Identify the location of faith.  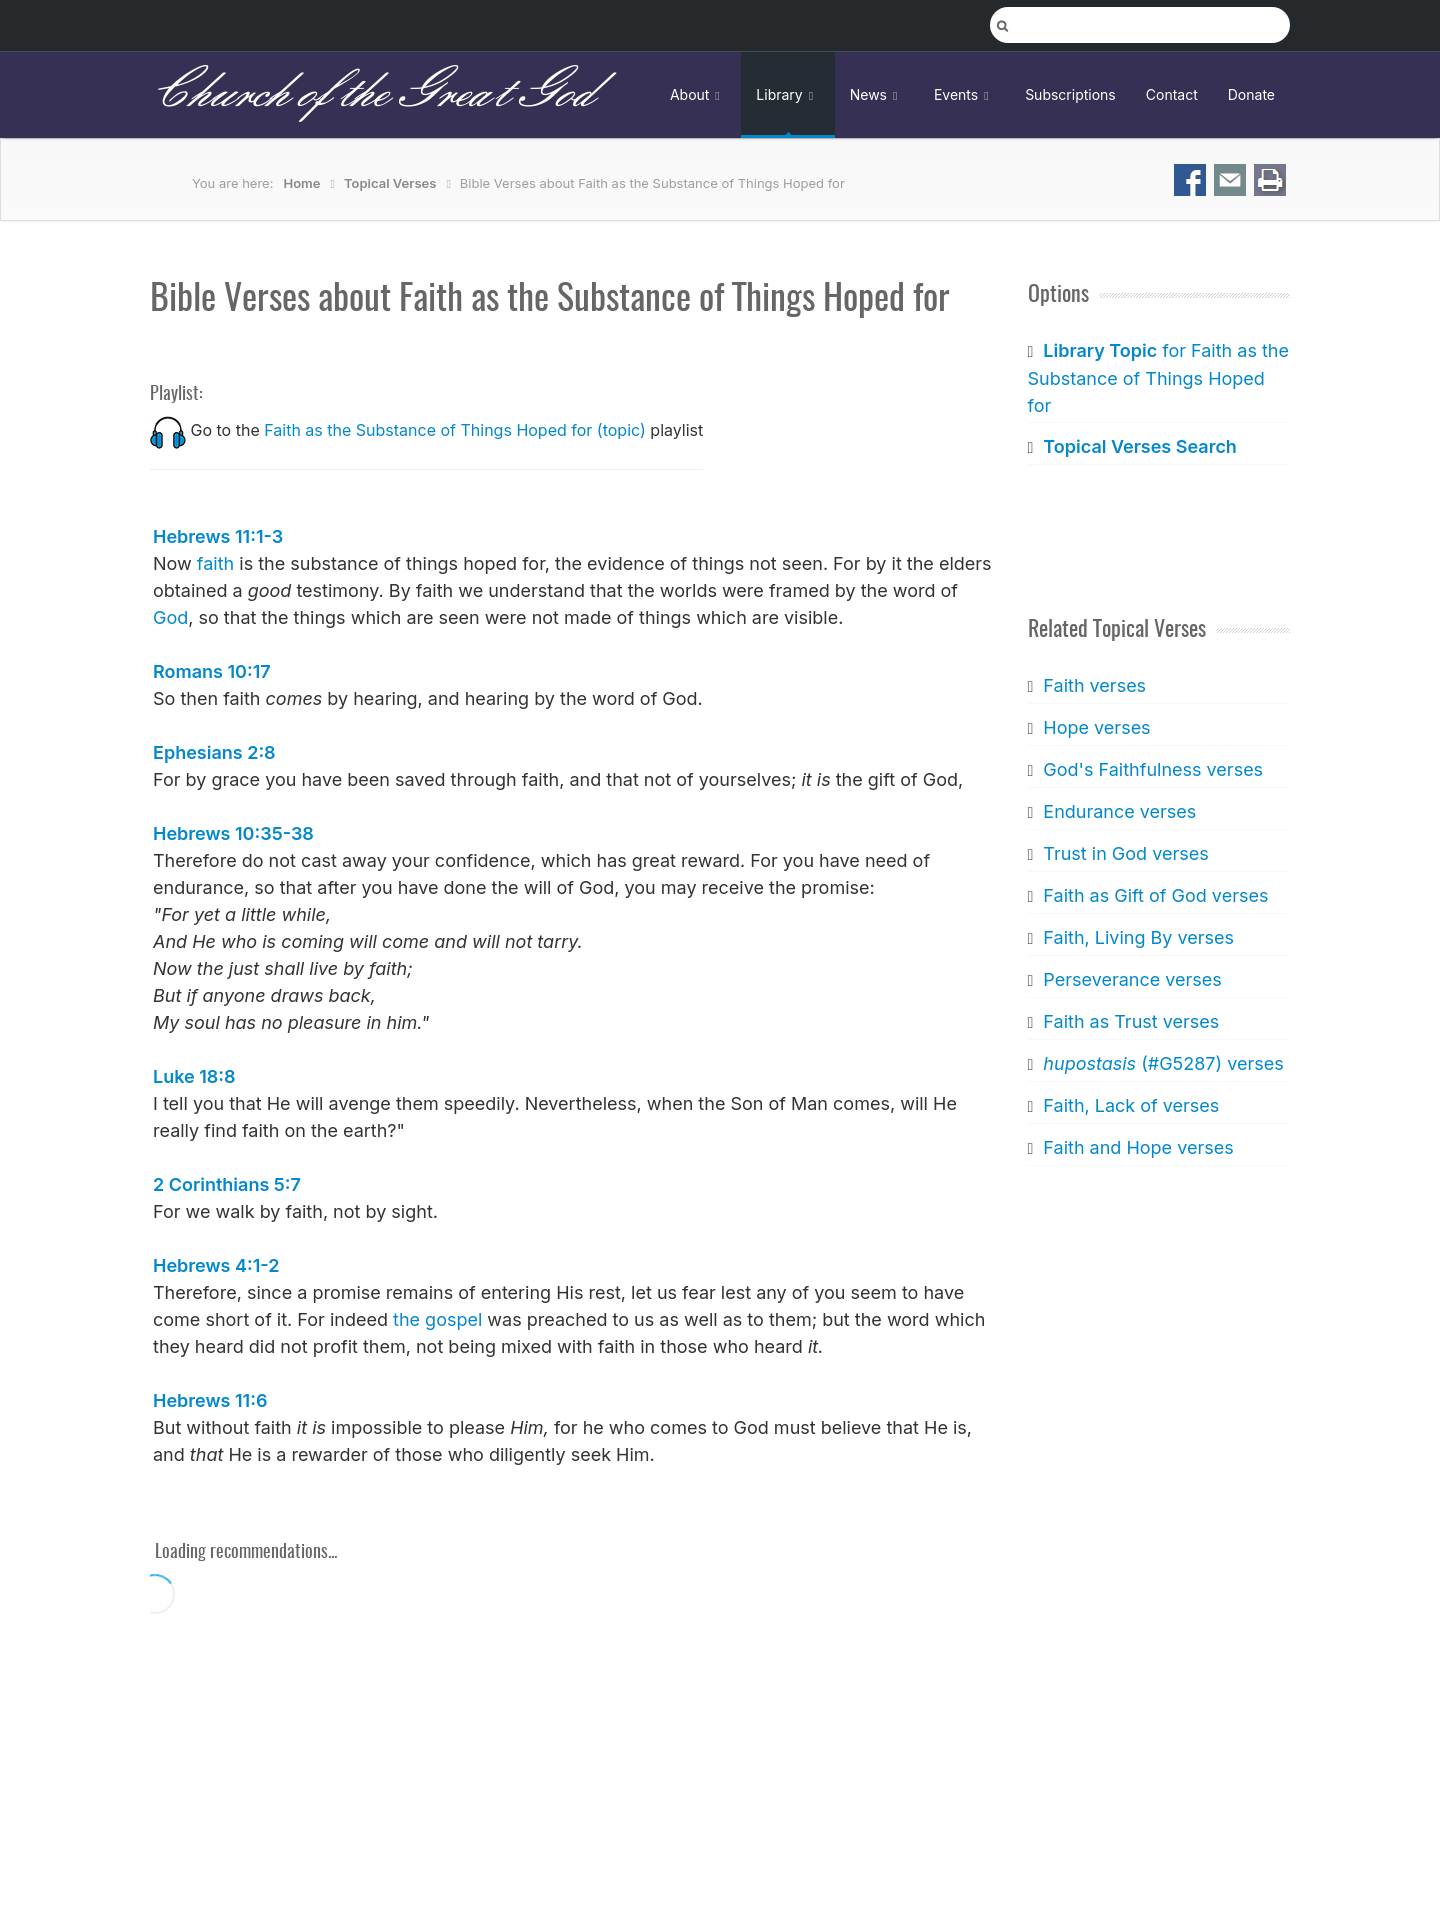
(215, 563).